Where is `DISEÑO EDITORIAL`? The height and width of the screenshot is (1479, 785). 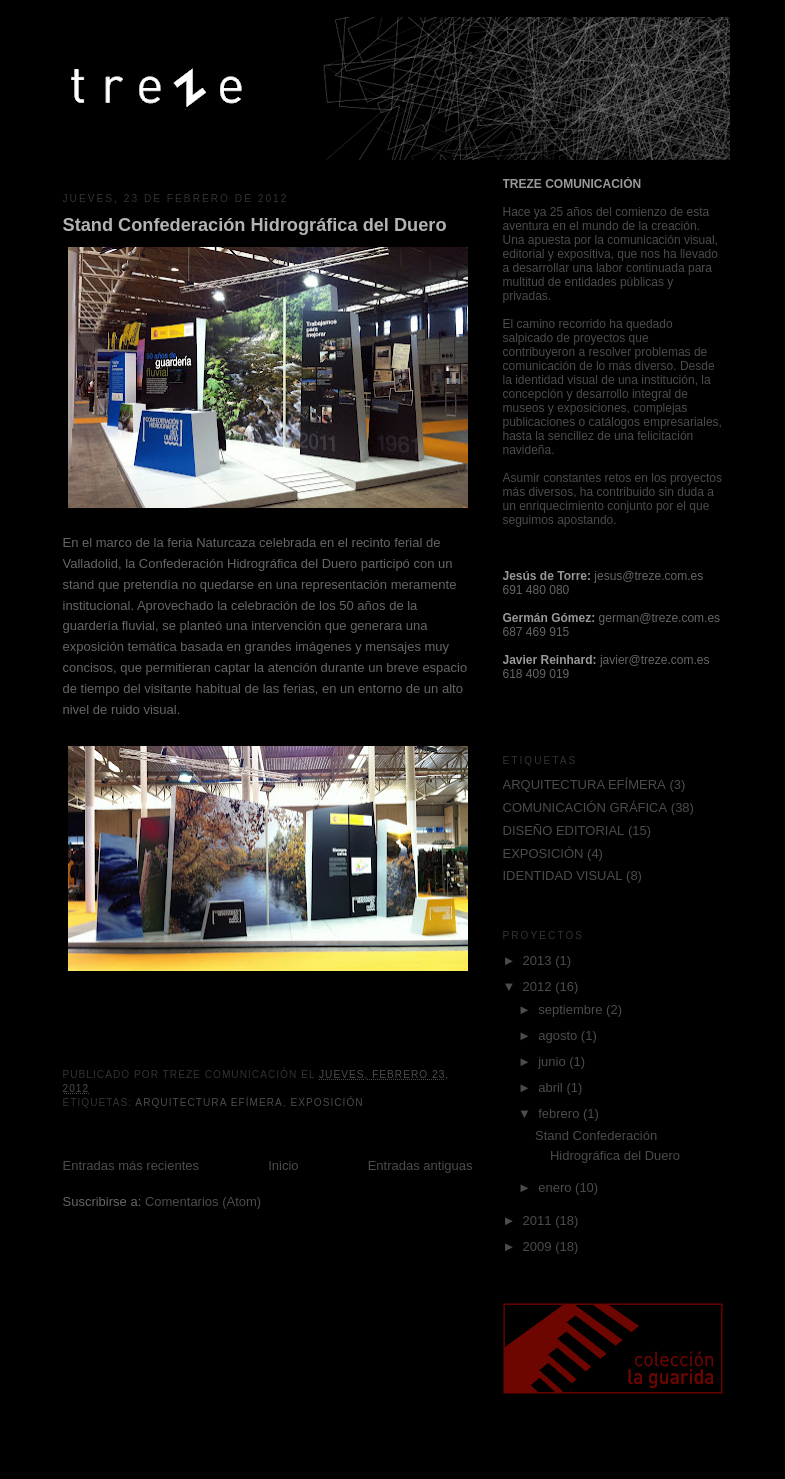
DISEÑO EDITORIAL is located at coordinates (564, 830).